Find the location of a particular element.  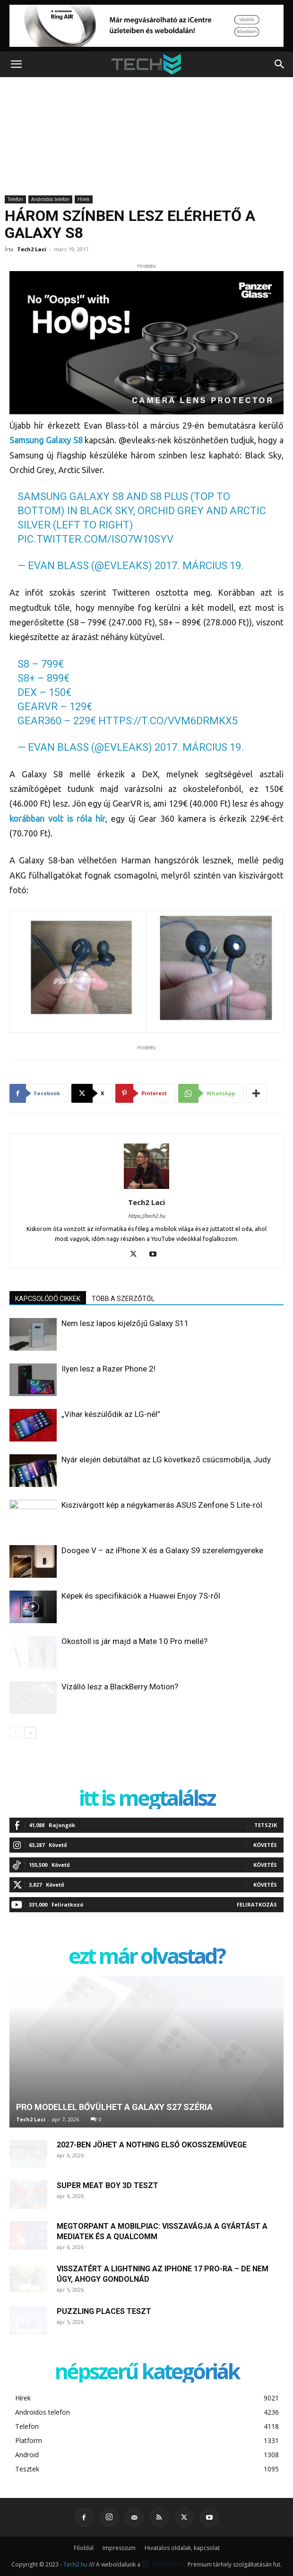

Vízálló lesz a BlackBerry Motion? is located at coordinates (119, 1686).